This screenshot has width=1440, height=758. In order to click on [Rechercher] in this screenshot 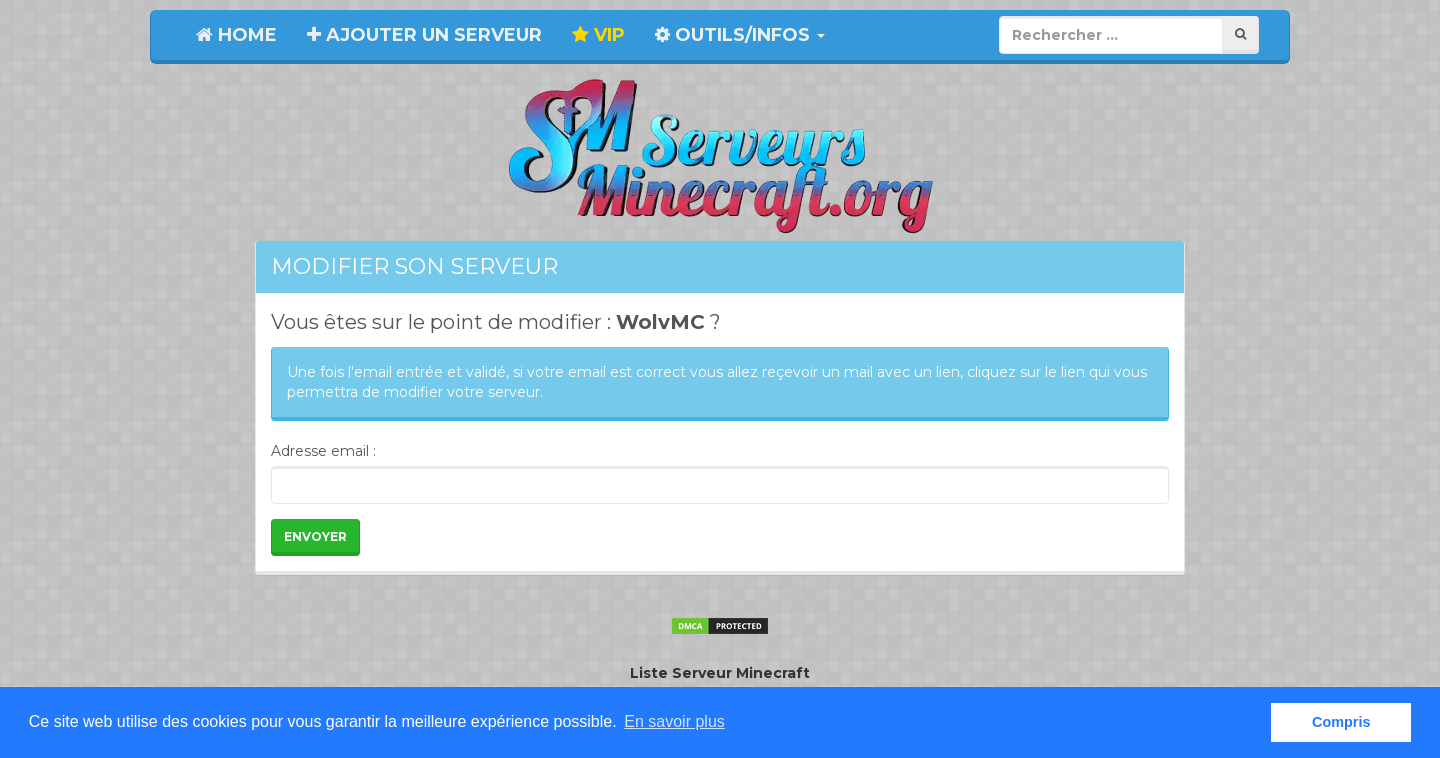, I will do `click(1240, 34)`.